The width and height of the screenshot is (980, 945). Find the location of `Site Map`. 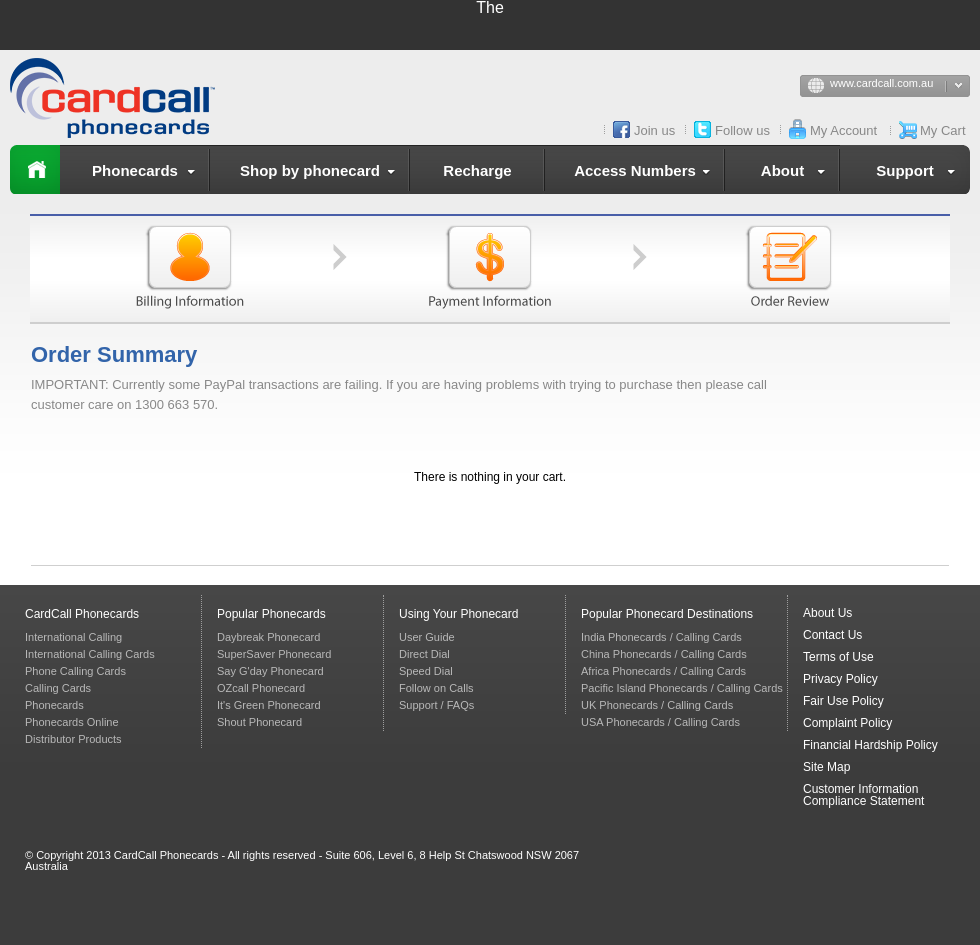

Site Map is located at coordinates (826, 767).